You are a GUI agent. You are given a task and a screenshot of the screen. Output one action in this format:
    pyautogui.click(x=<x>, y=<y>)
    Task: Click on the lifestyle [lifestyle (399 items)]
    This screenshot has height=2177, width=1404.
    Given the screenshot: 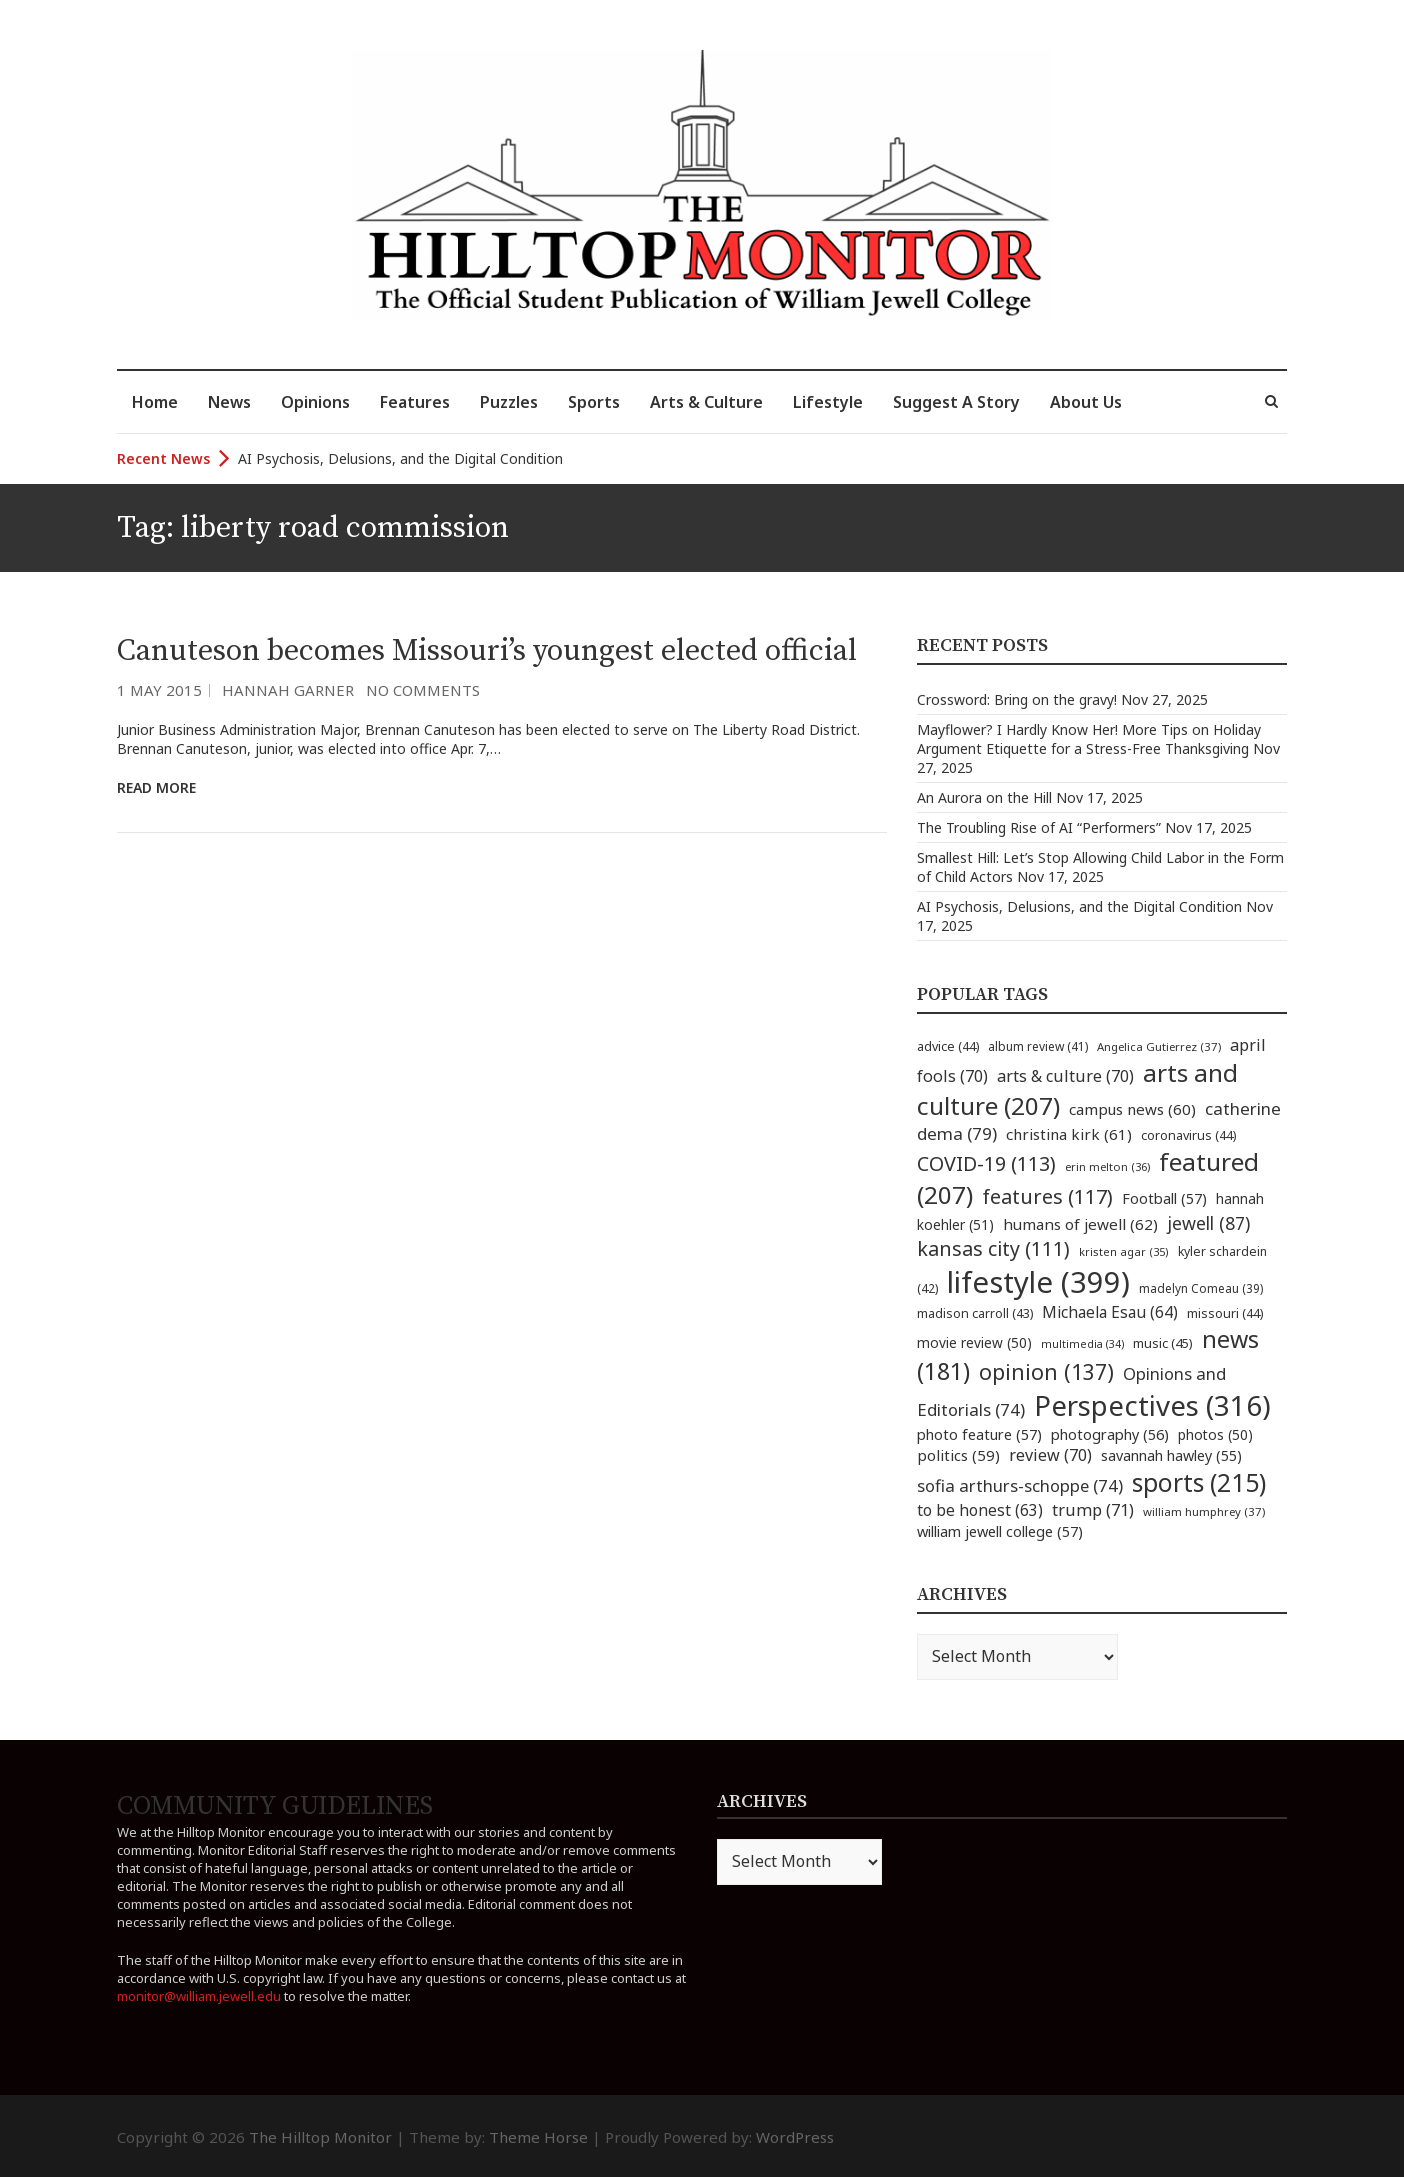 What is the action you would take?
    pyautogui.click(x=1038, y=1282)
    